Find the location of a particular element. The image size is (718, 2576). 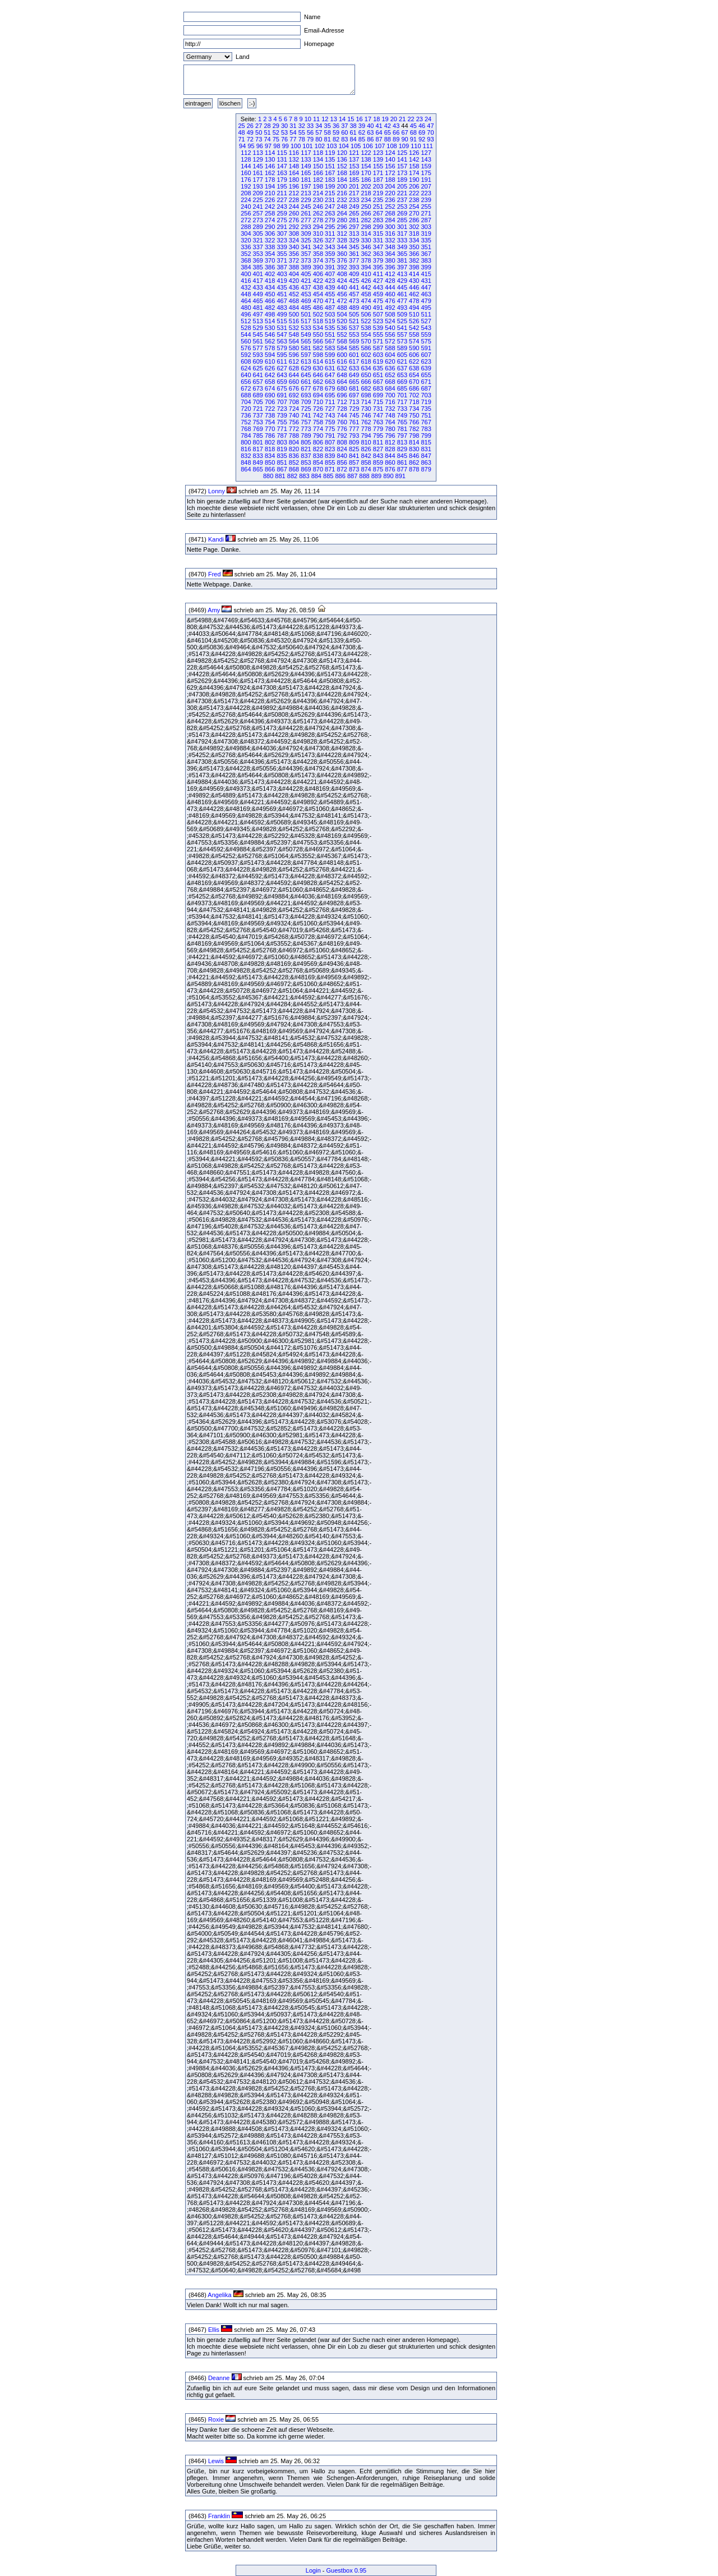

179 is located at coordinates (282, 179).